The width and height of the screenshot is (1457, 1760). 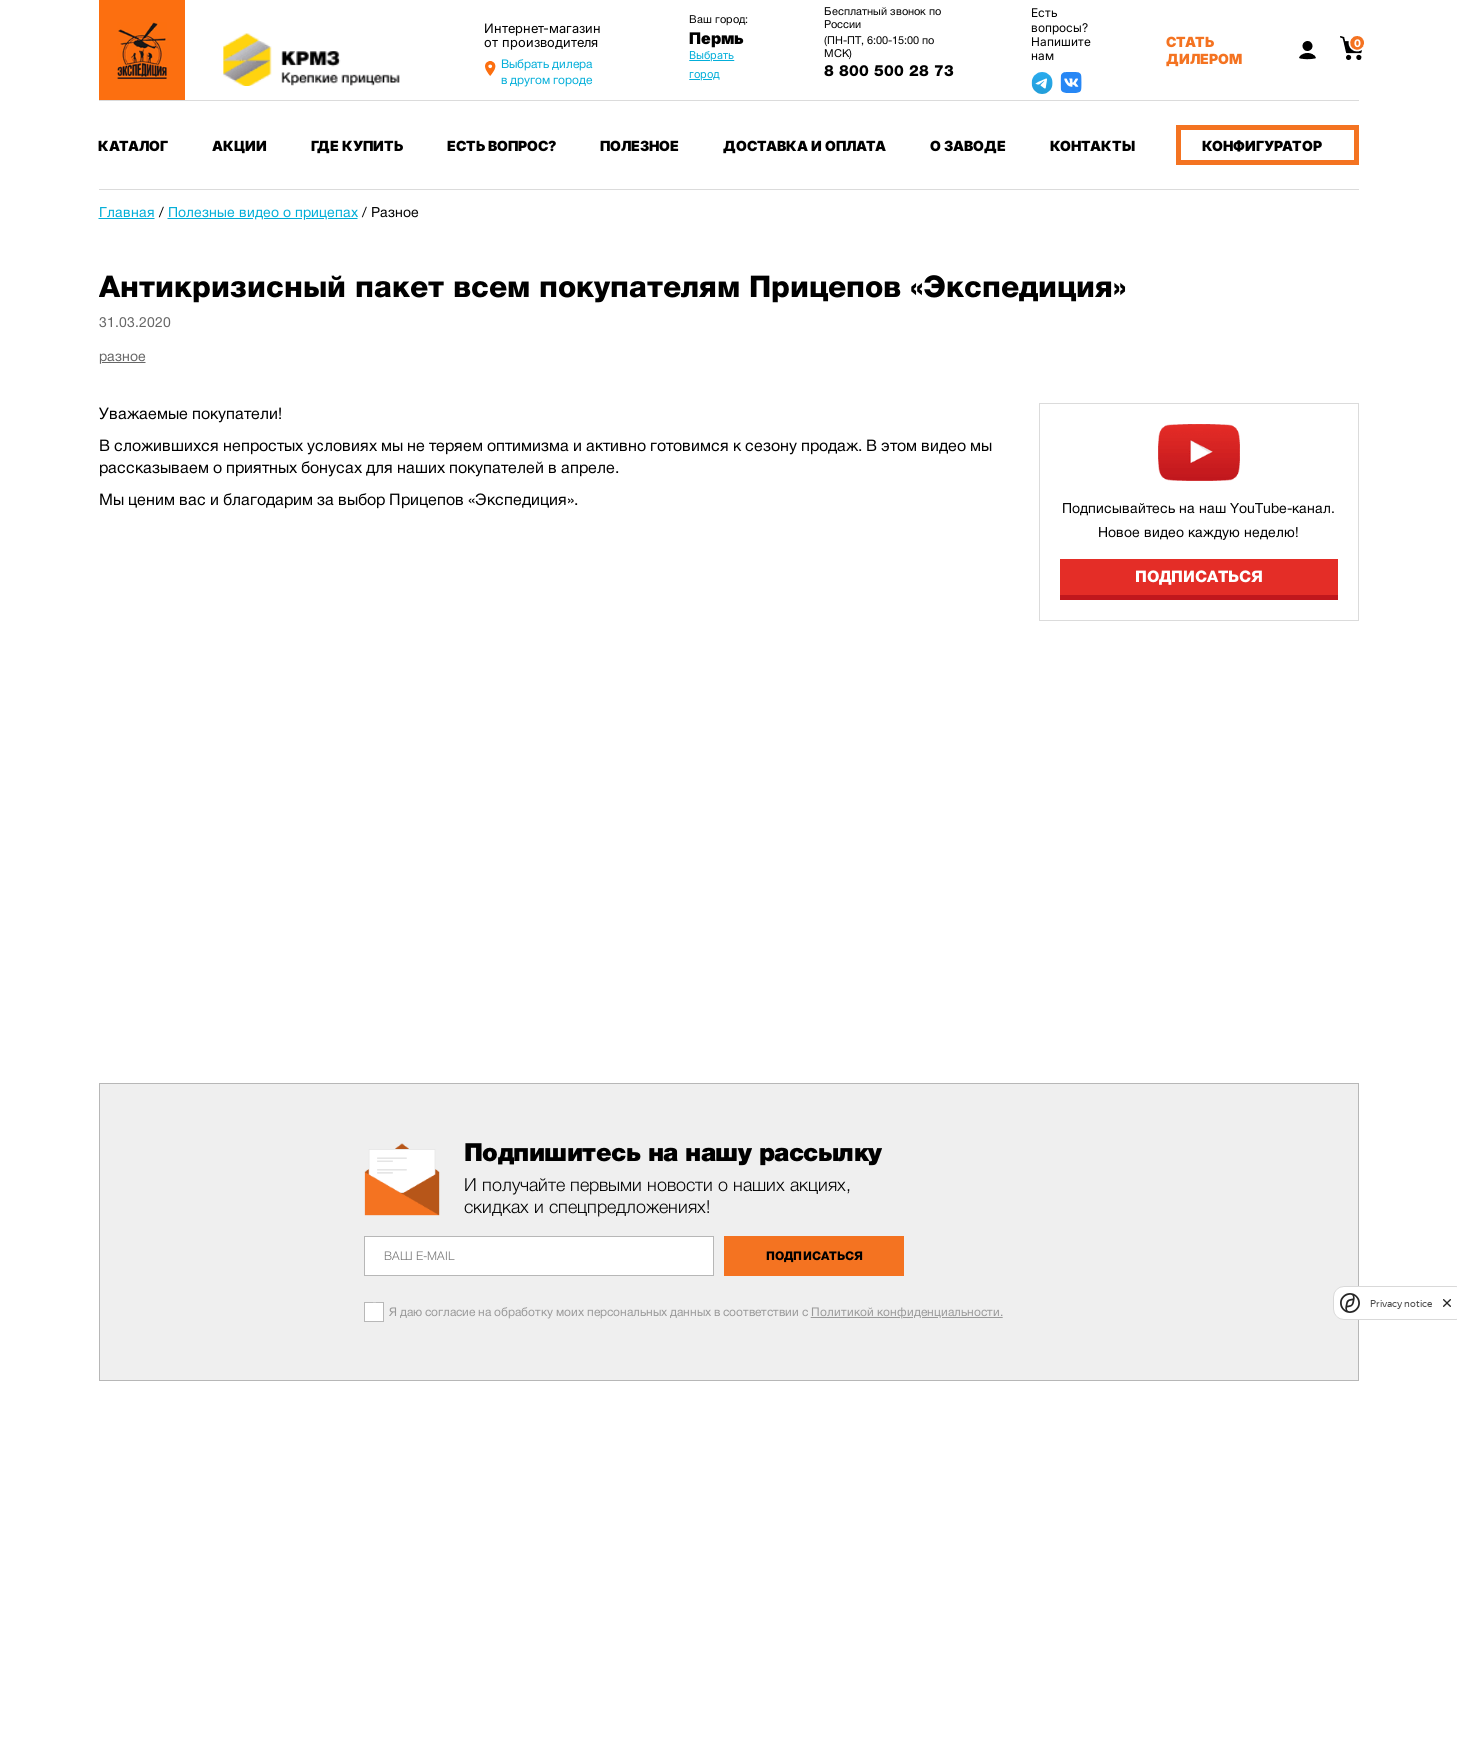 I want to click on [close], so click(x=1447, y=1303).